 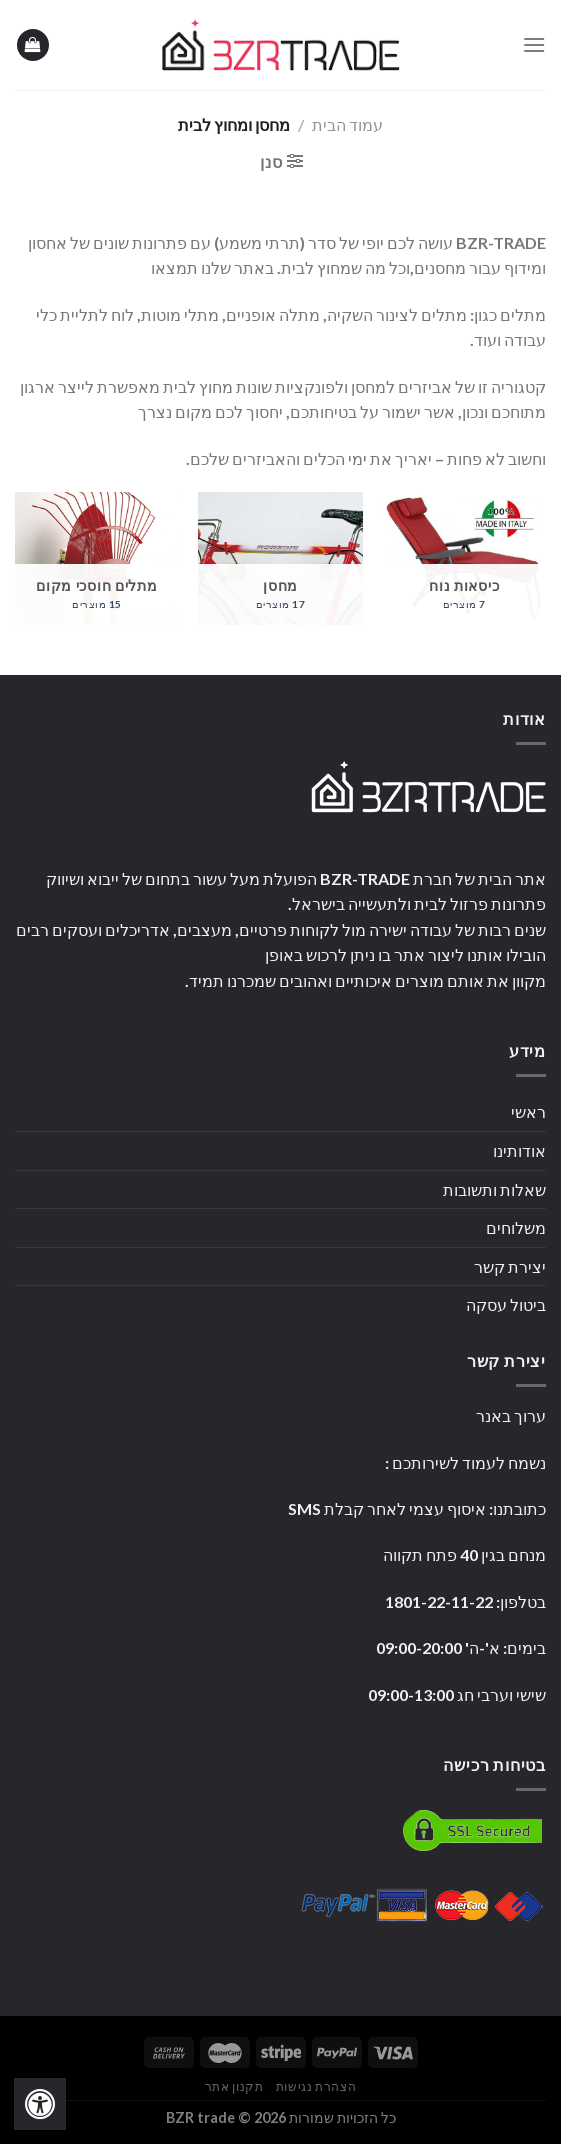 I want to click on [Menu], so click(x=534, y=44).